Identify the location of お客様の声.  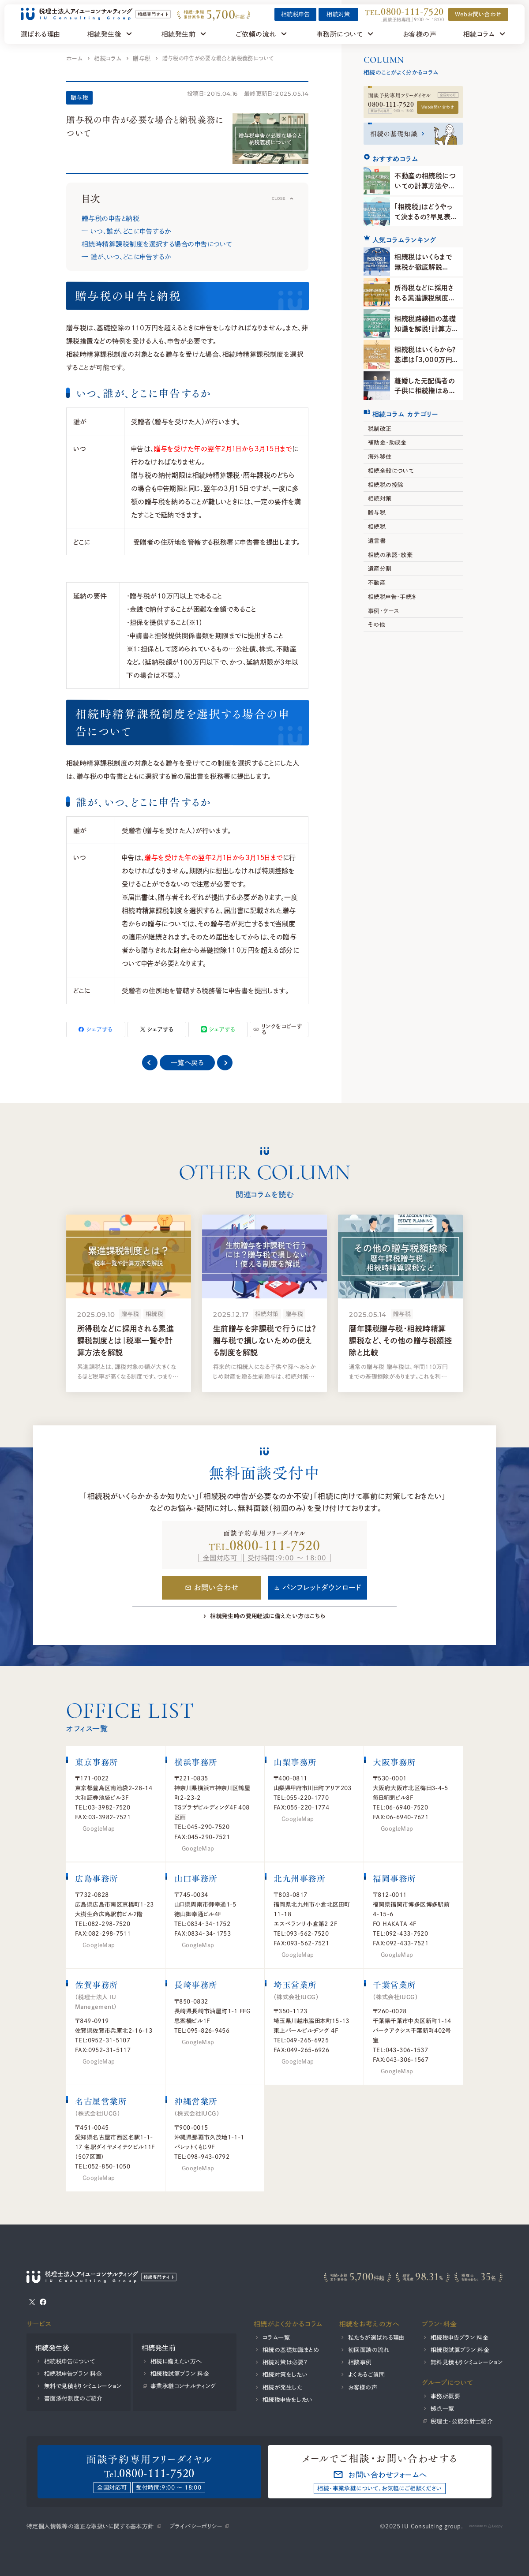
(362, 2387).